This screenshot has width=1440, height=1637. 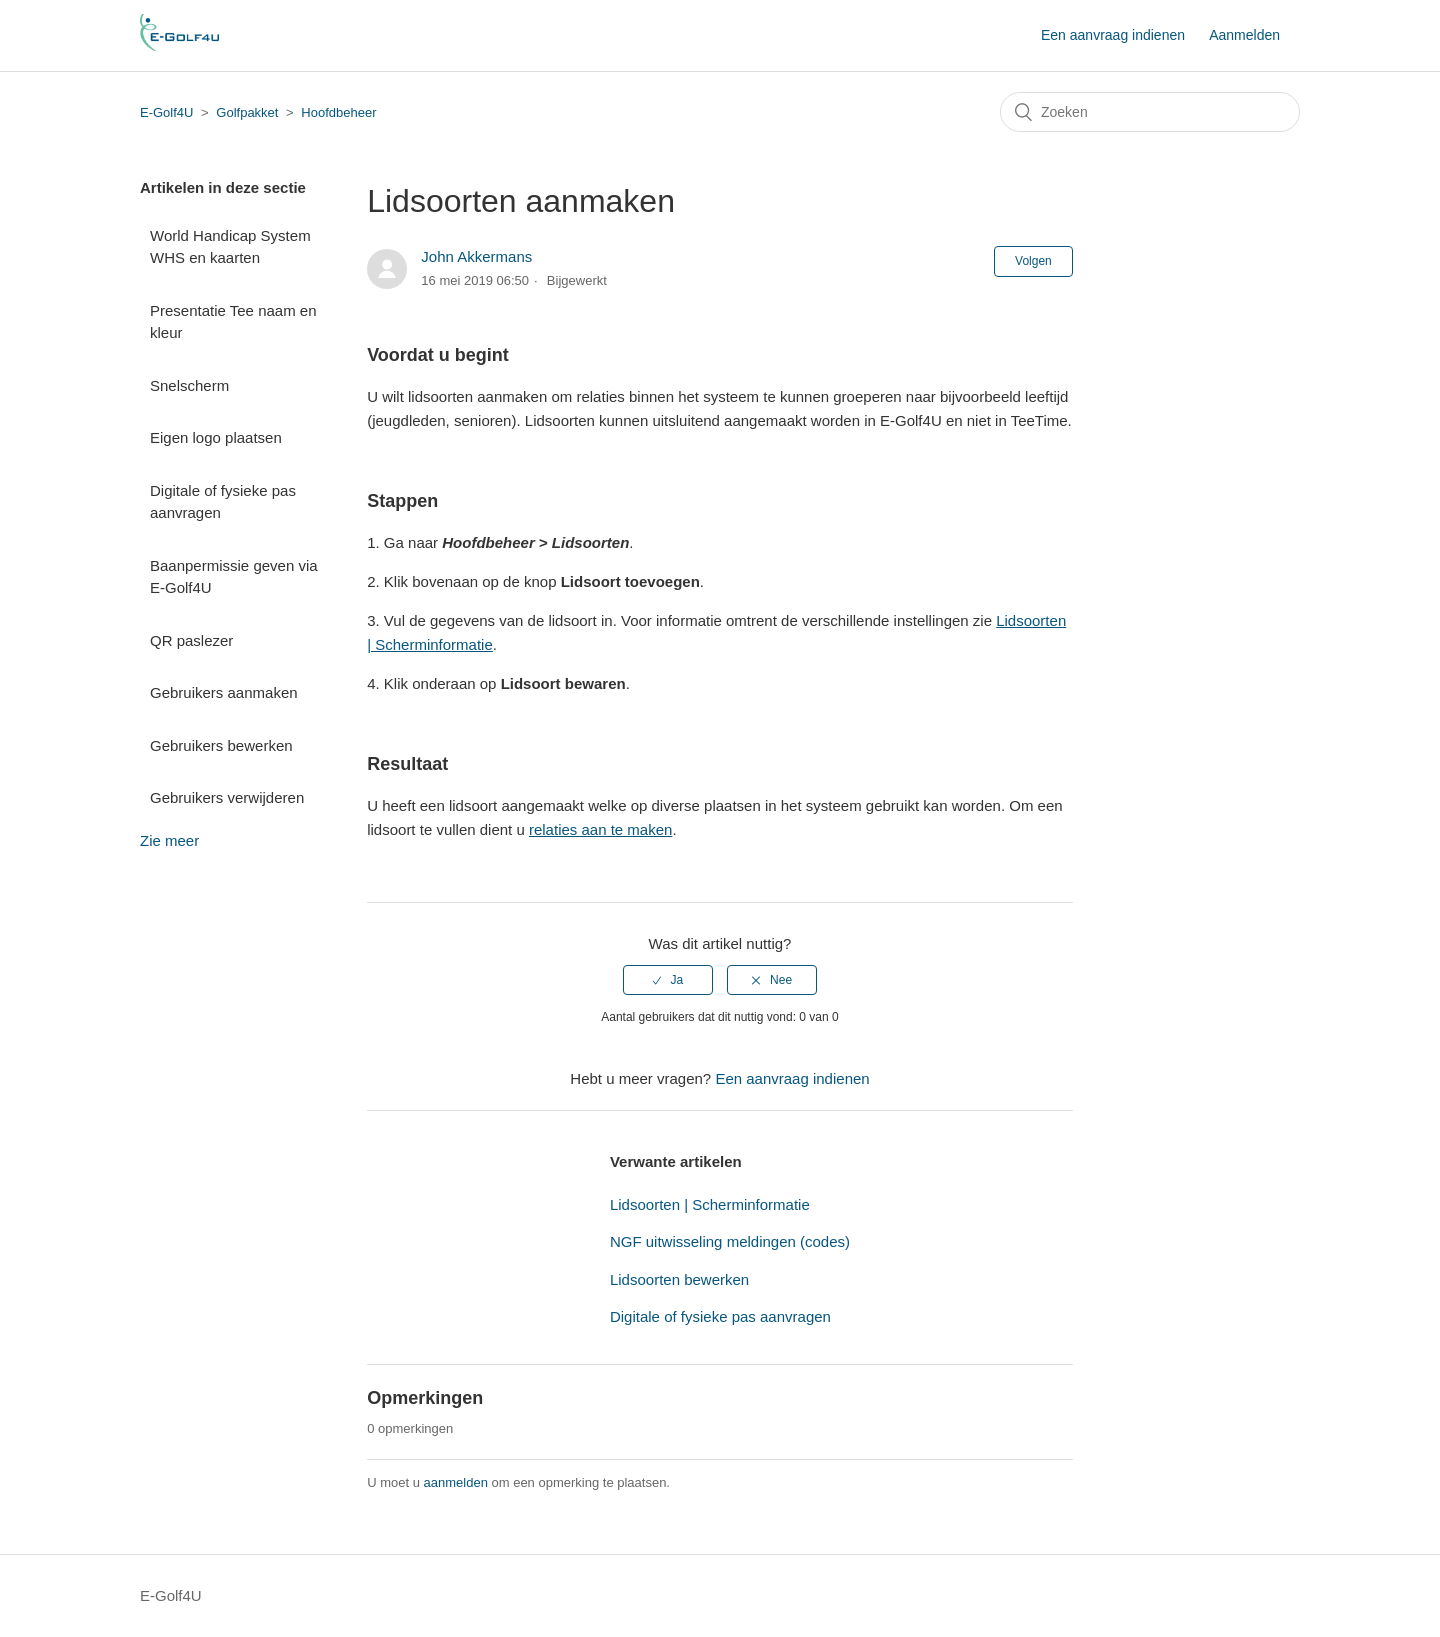 I want to click on [Zoeken], so click(x=1150, y=112).